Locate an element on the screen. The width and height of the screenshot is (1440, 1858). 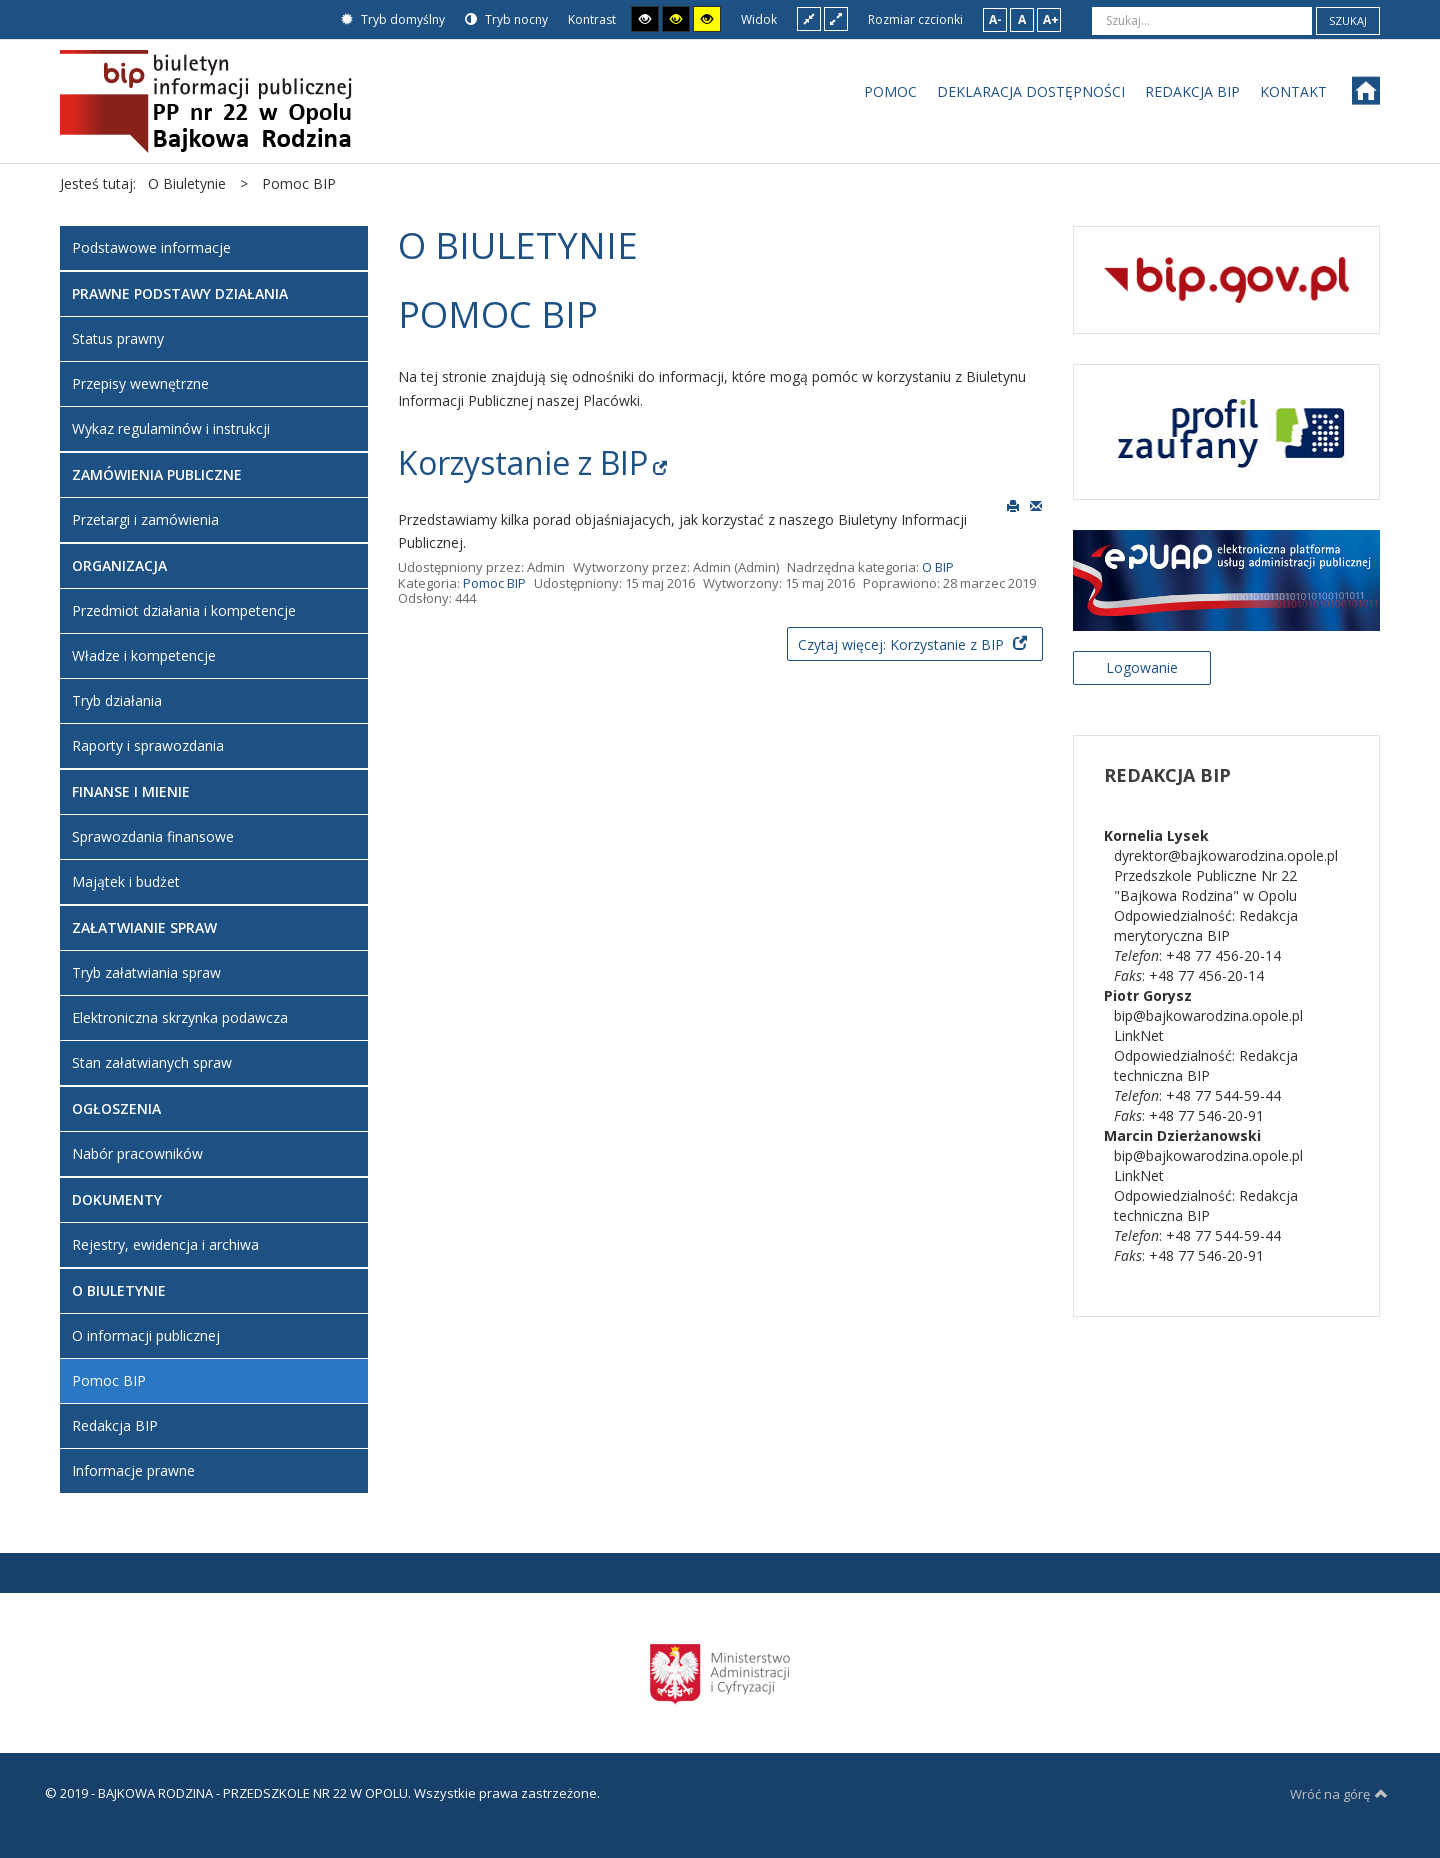
Władze i kompetencje is located at coordinates (144, 655).